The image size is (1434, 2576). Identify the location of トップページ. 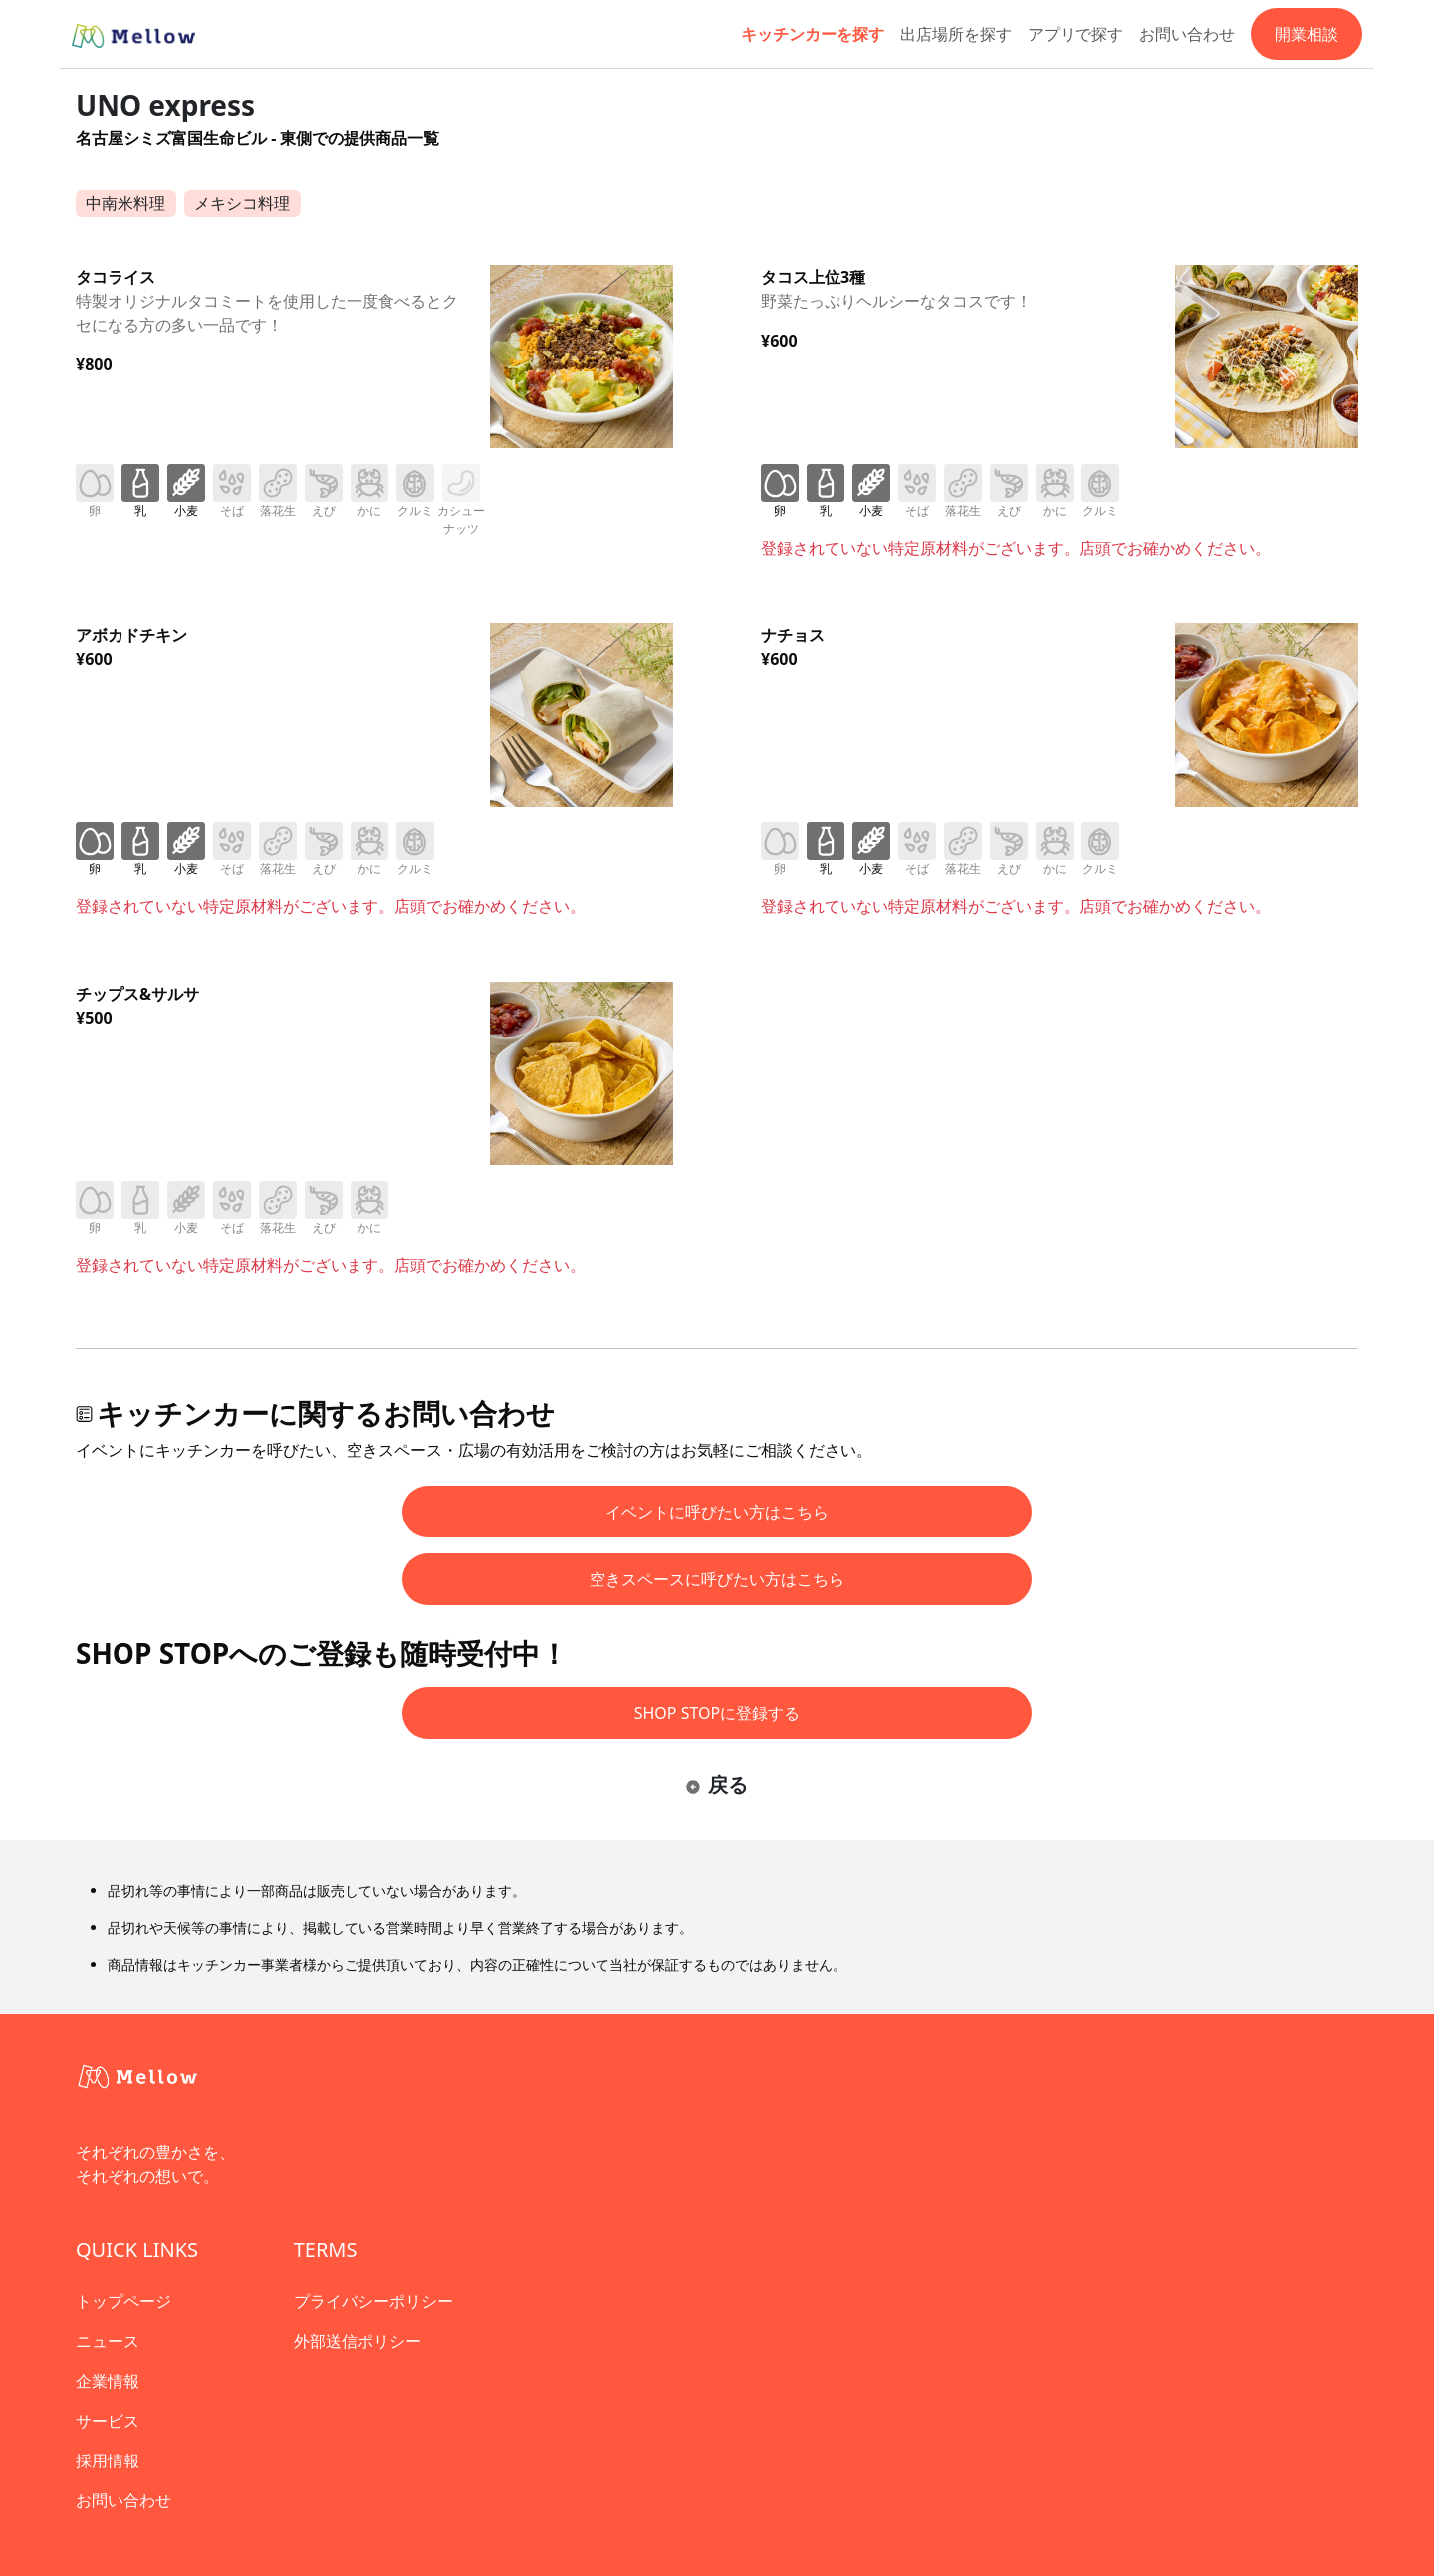
(123, 2301).